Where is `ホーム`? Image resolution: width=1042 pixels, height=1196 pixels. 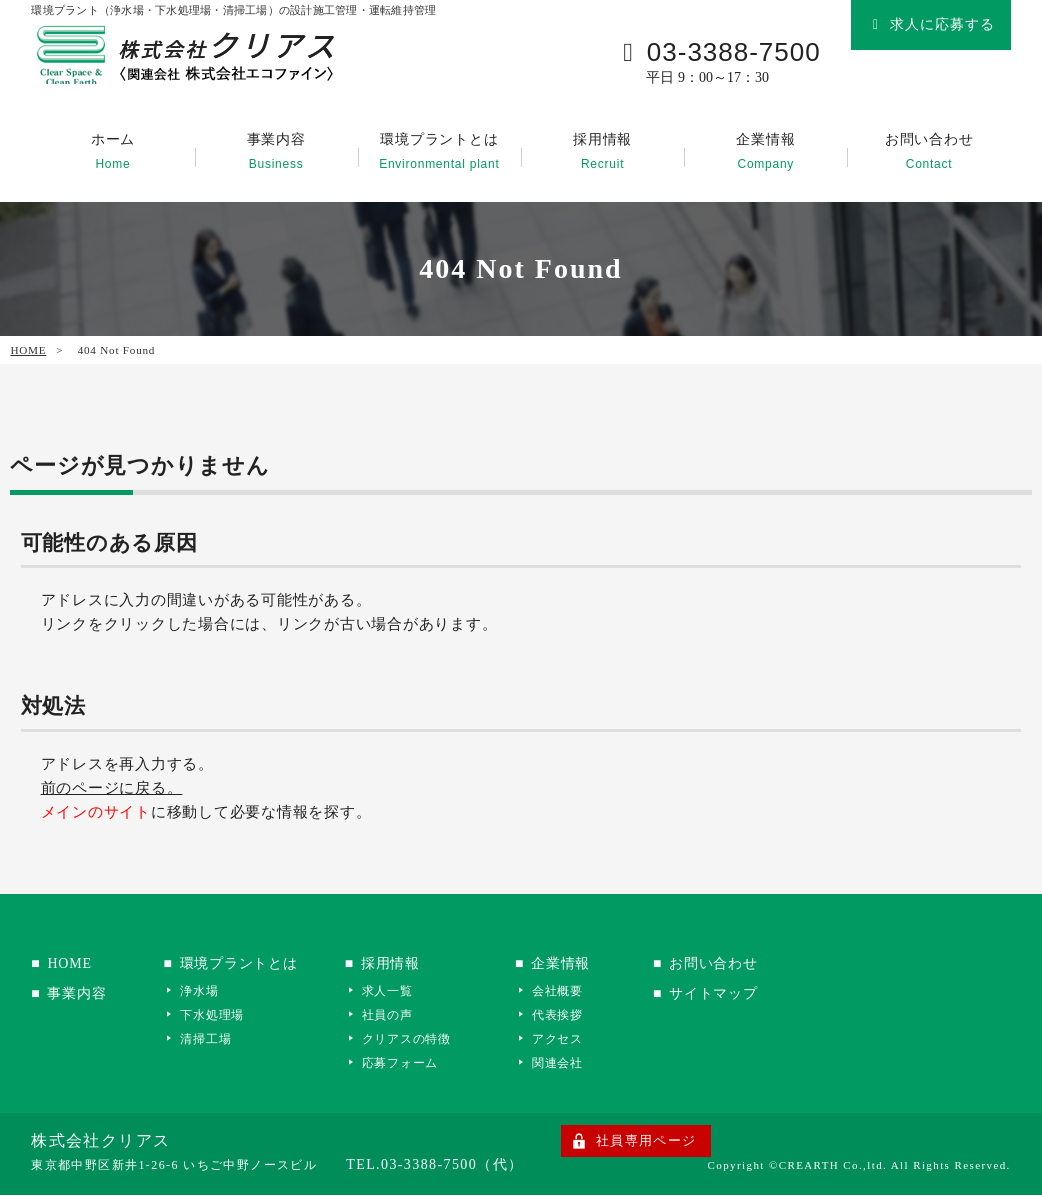 ホーム is located at coordinates (112, 153).